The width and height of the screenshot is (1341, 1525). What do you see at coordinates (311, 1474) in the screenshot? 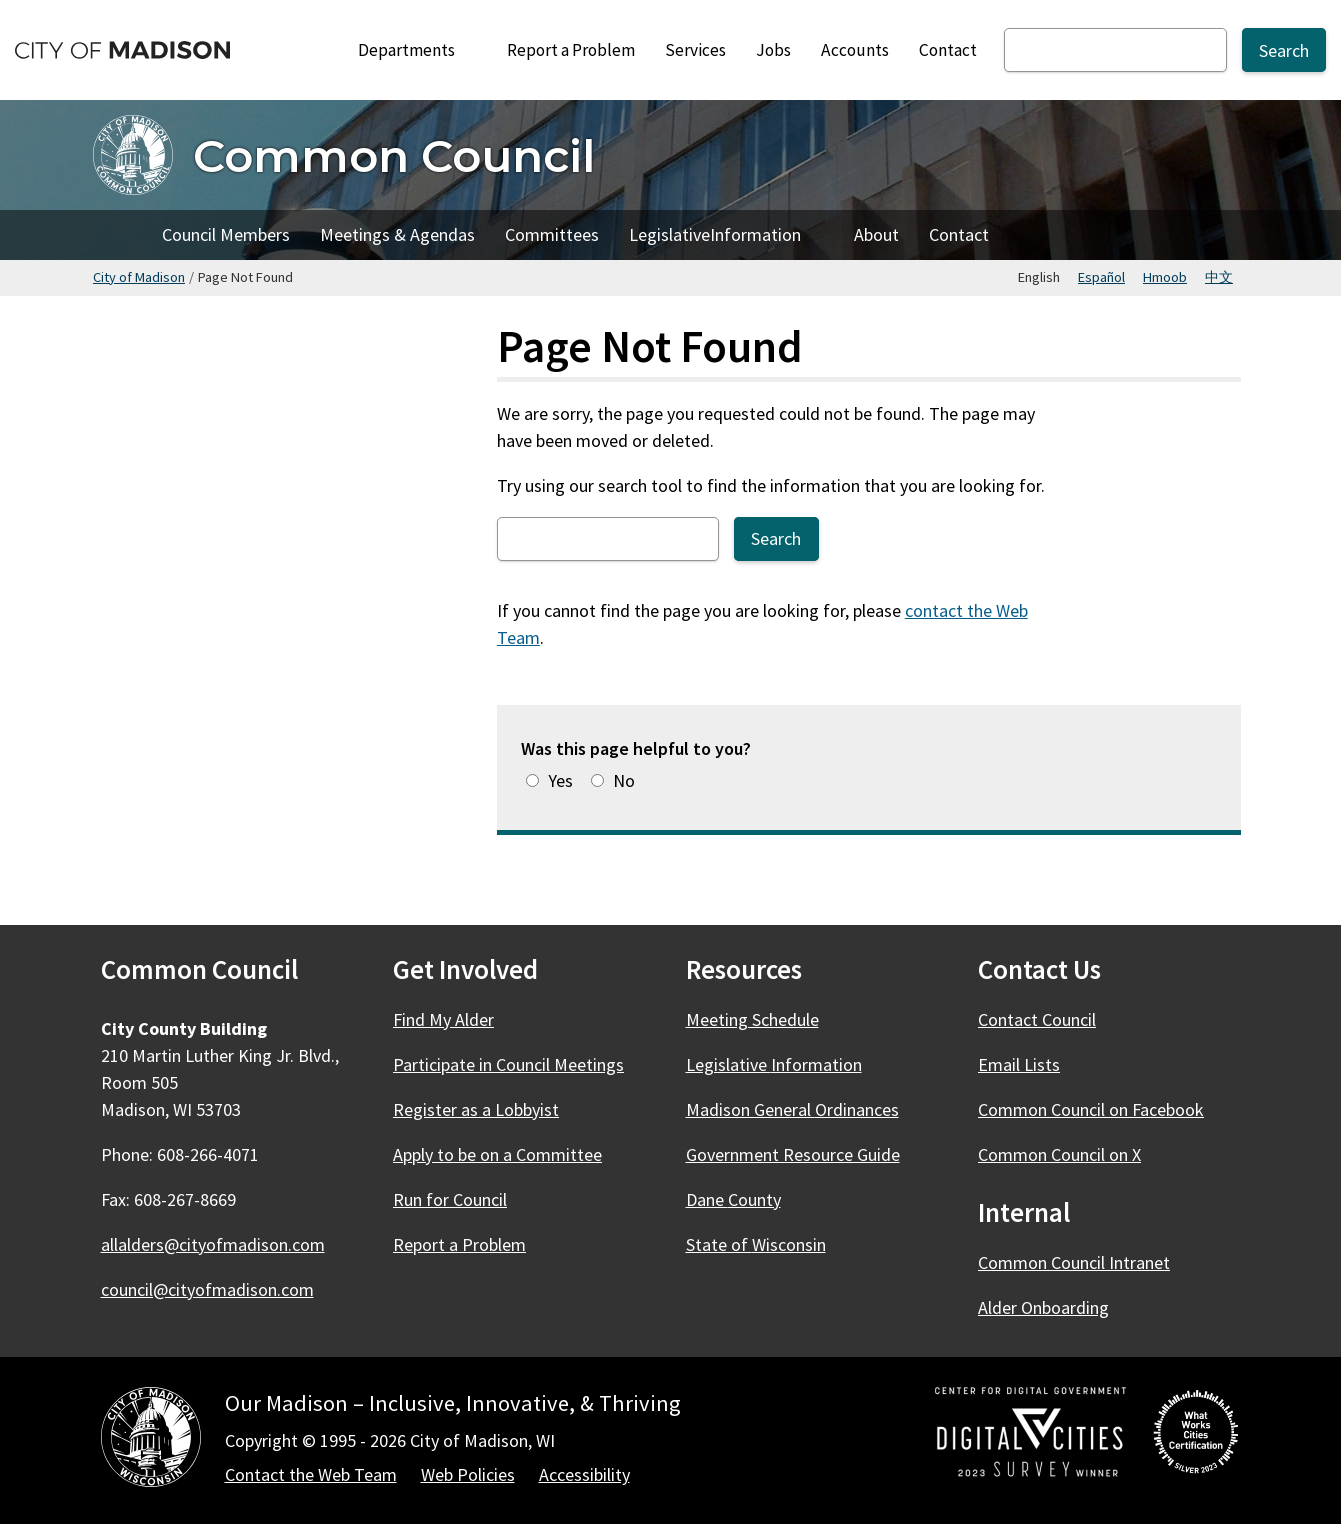
I see `Contact the Web Team` at bounding box center [311, 1474].